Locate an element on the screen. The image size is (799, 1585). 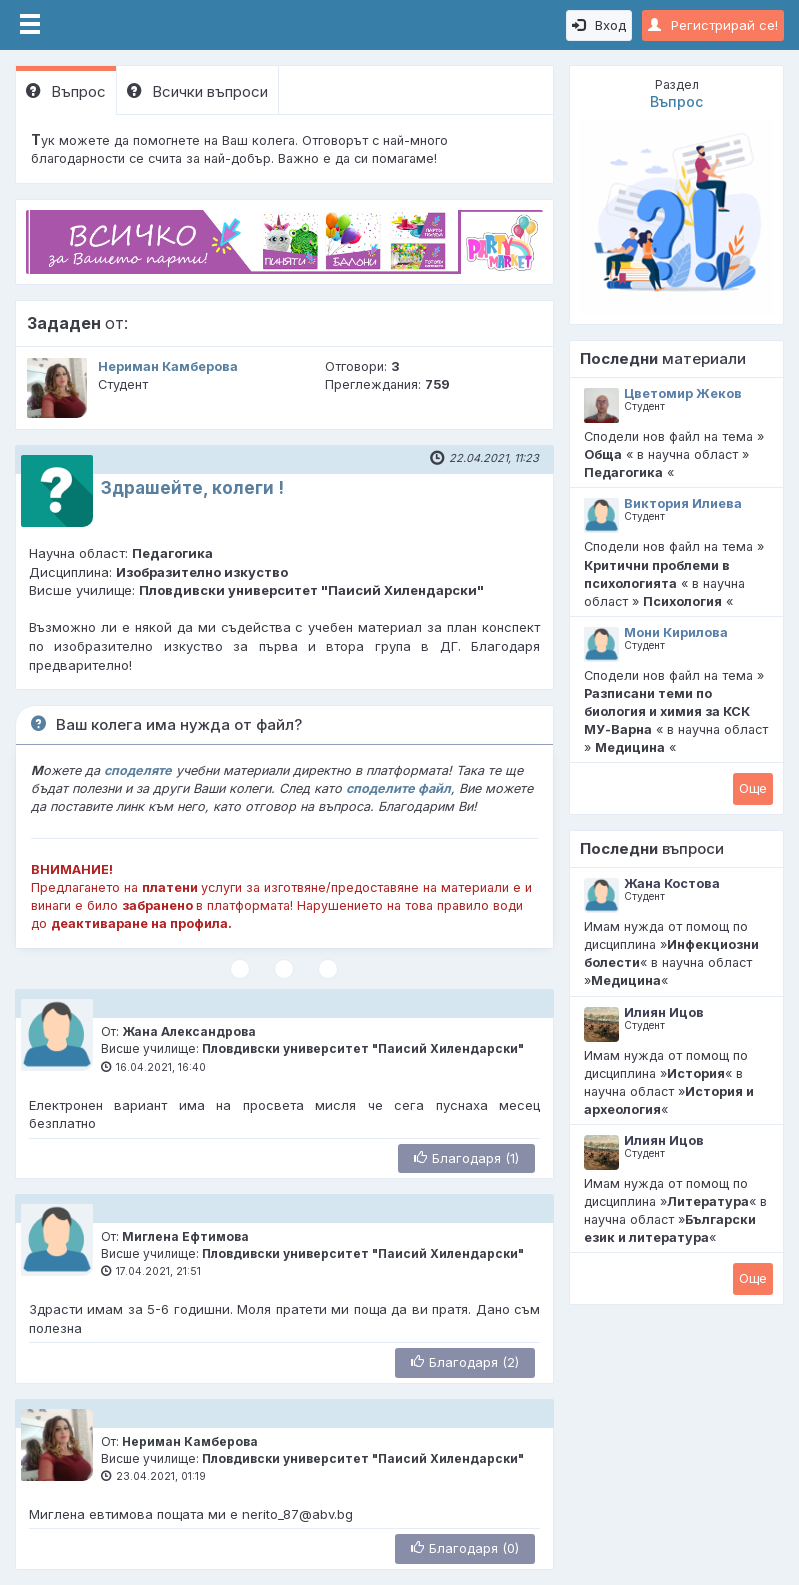
Регистрирай се! is located at coordinates (713, 25).